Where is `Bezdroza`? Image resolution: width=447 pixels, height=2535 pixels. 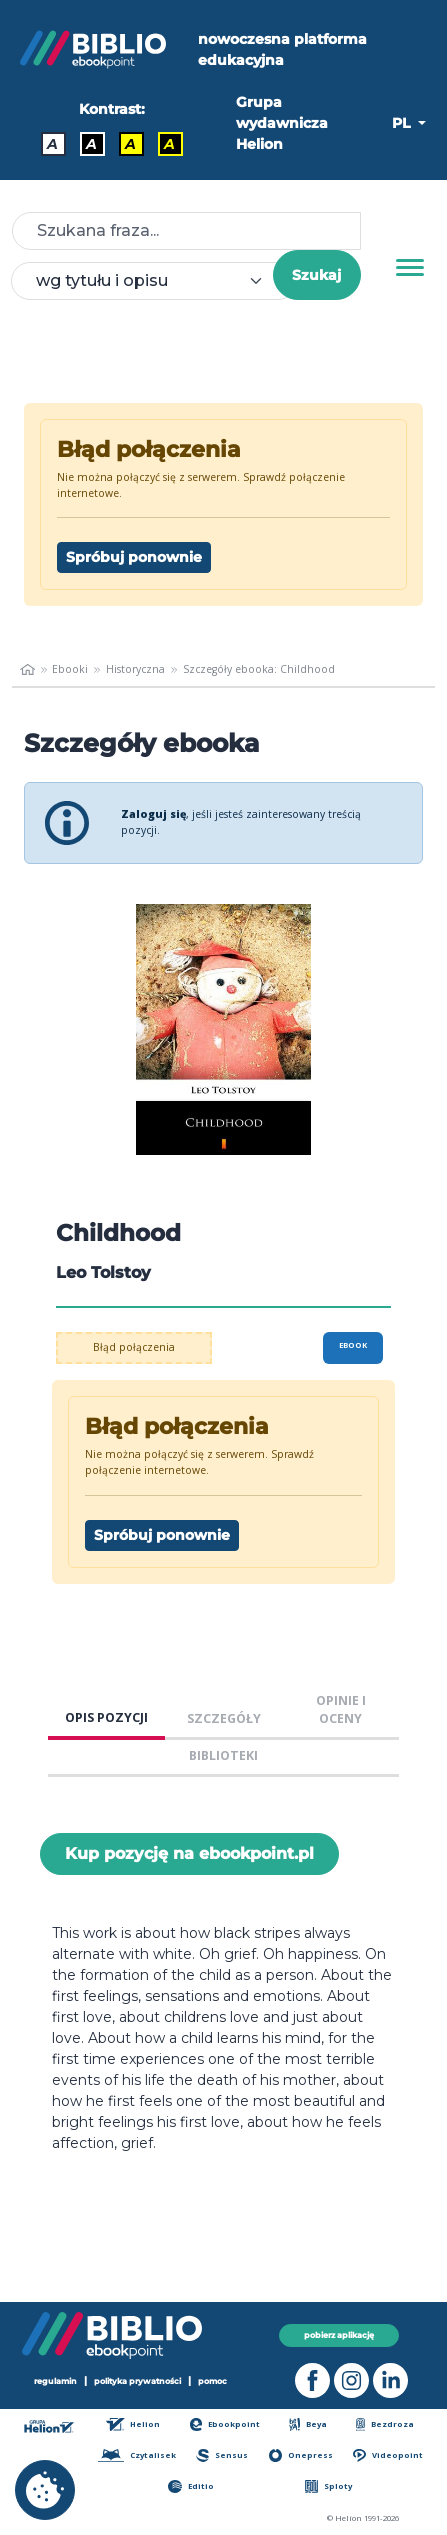
Bezdroza is located at coordinates (385, 2424).